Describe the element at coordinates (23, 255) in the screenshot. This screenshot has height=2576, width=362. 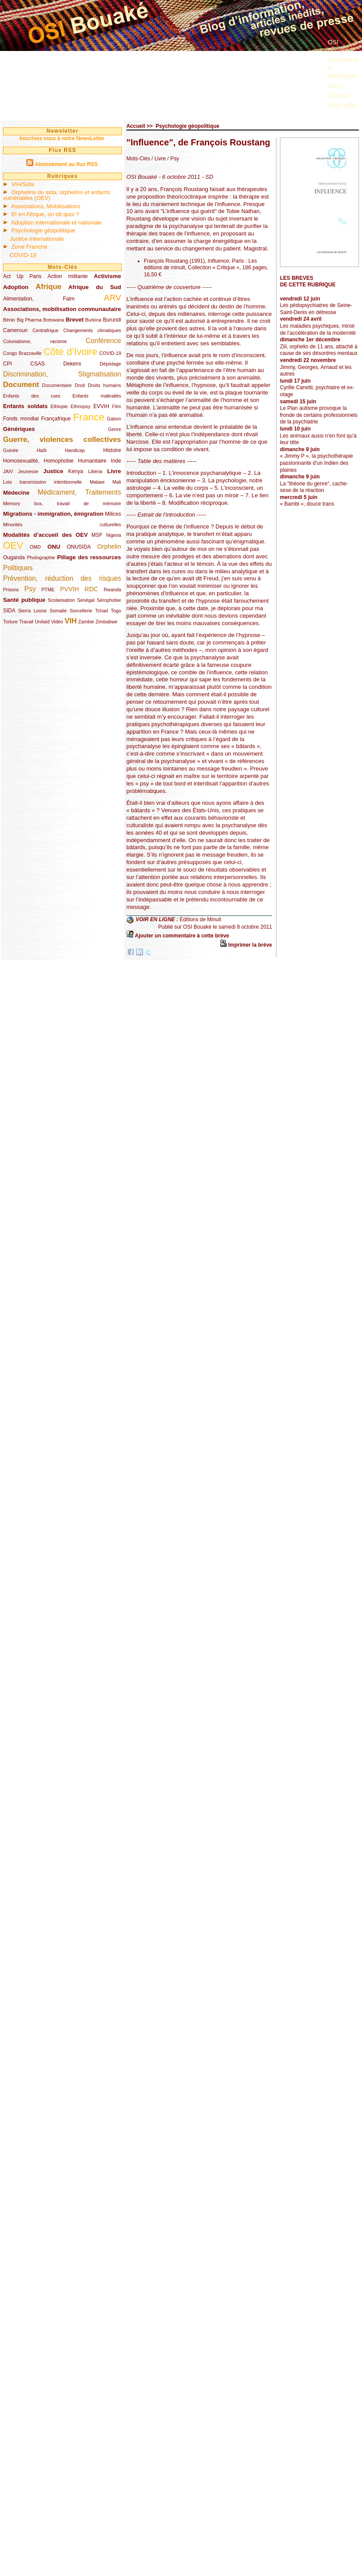
I see `COVID-19` at that location.